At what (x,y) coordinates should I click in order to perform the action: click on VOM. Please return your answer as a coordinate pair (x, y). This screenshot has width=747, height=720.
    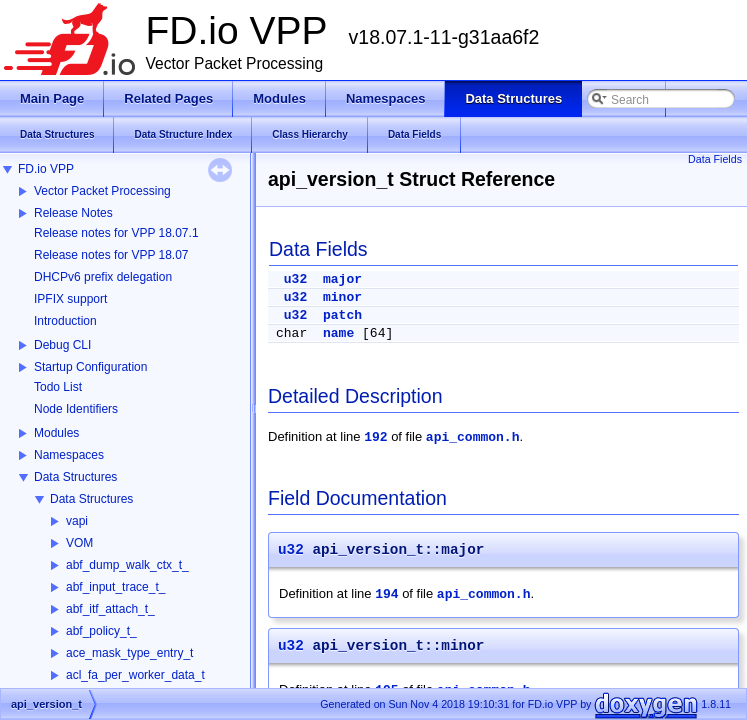
    Looking at the image, I should click on (79, 543).